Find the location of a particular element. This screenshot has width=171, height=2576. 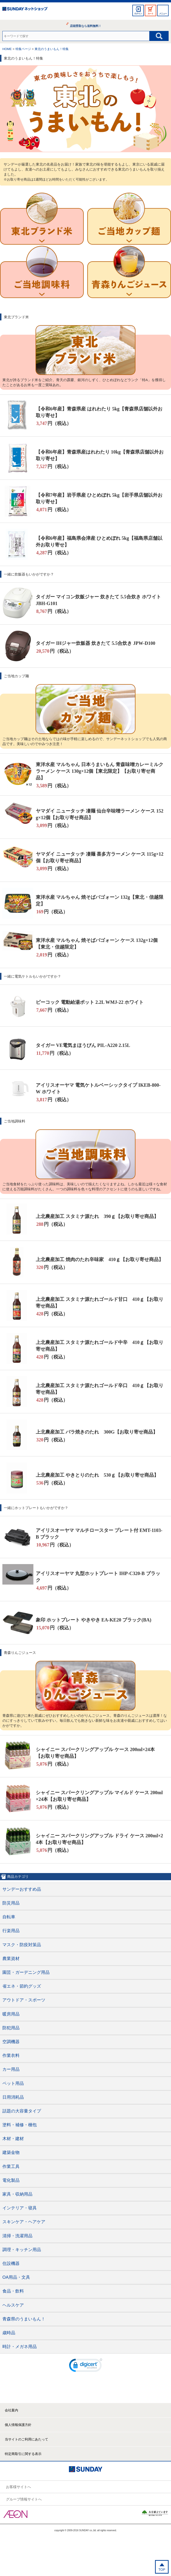

ペット用品 is located at coordinates (13, 2083).